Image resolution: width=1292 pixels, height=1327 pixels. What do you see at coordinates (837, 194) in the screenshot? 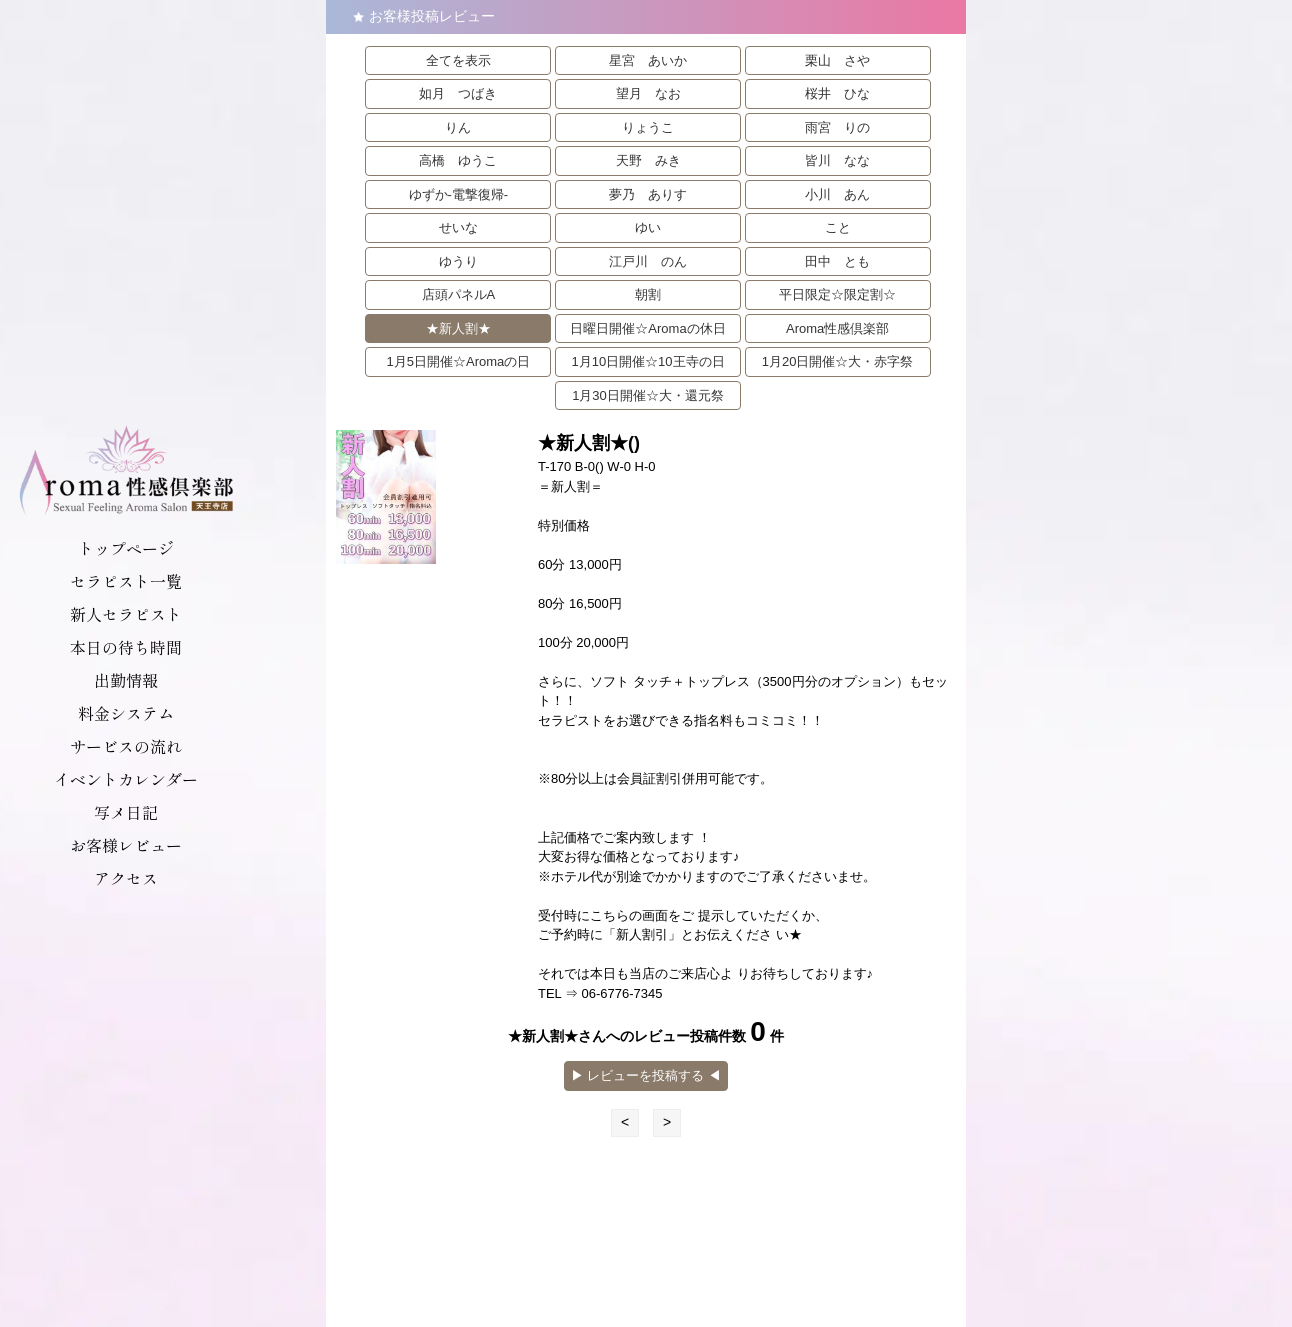
I see `小川 あん` at bounding box center [837, 194].